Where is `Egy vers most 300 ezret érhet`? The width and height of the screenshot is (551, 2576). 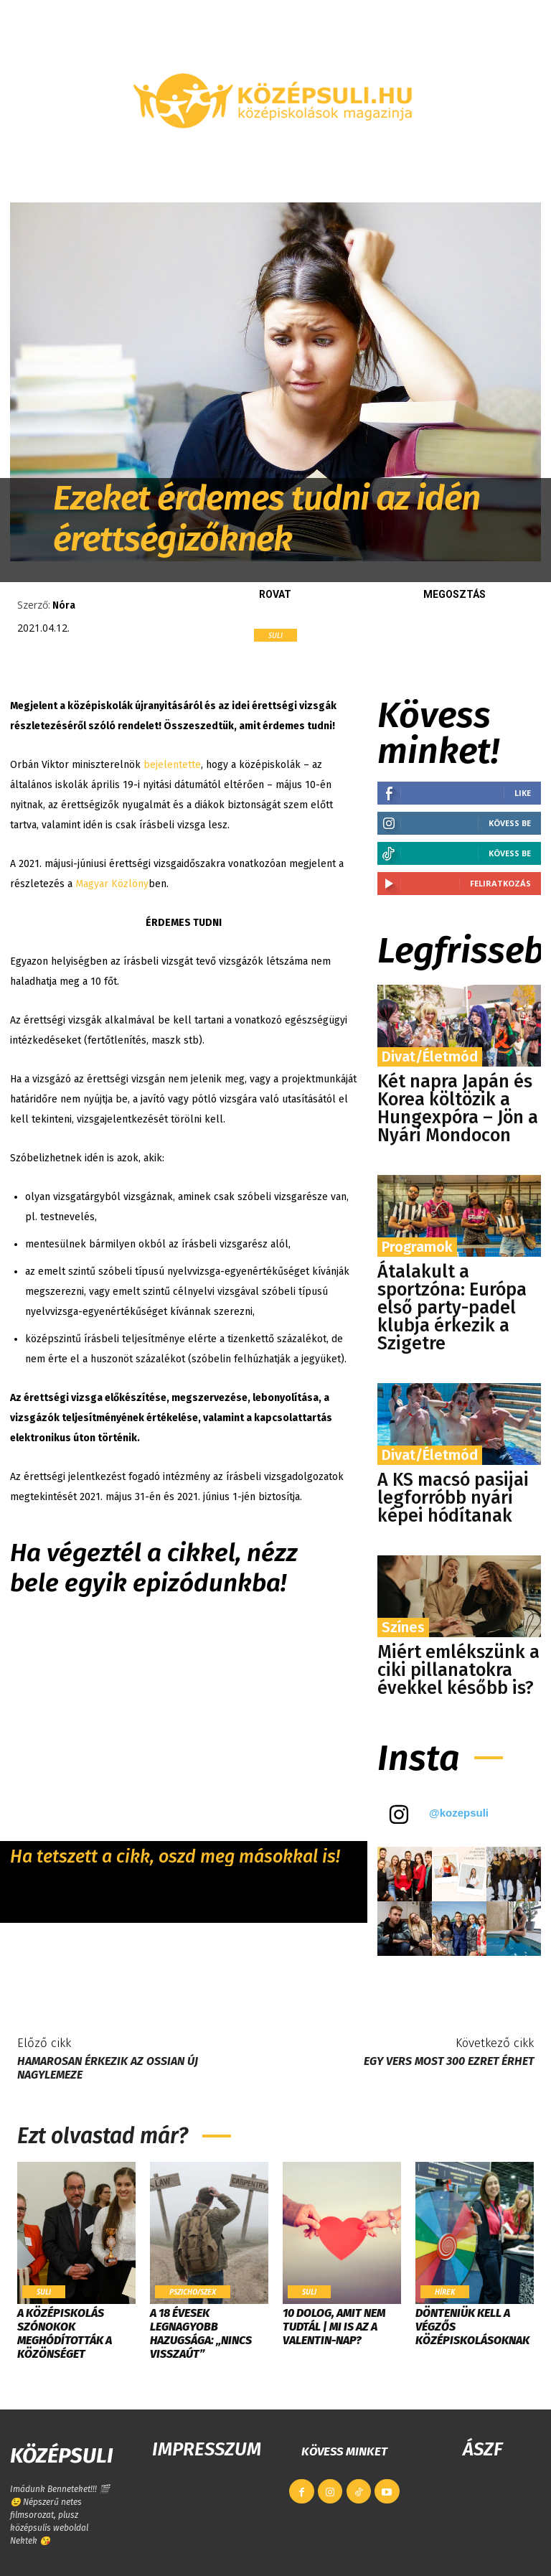 Egy vers most 300 ezret érhet is located at coordinates (449, 2061).